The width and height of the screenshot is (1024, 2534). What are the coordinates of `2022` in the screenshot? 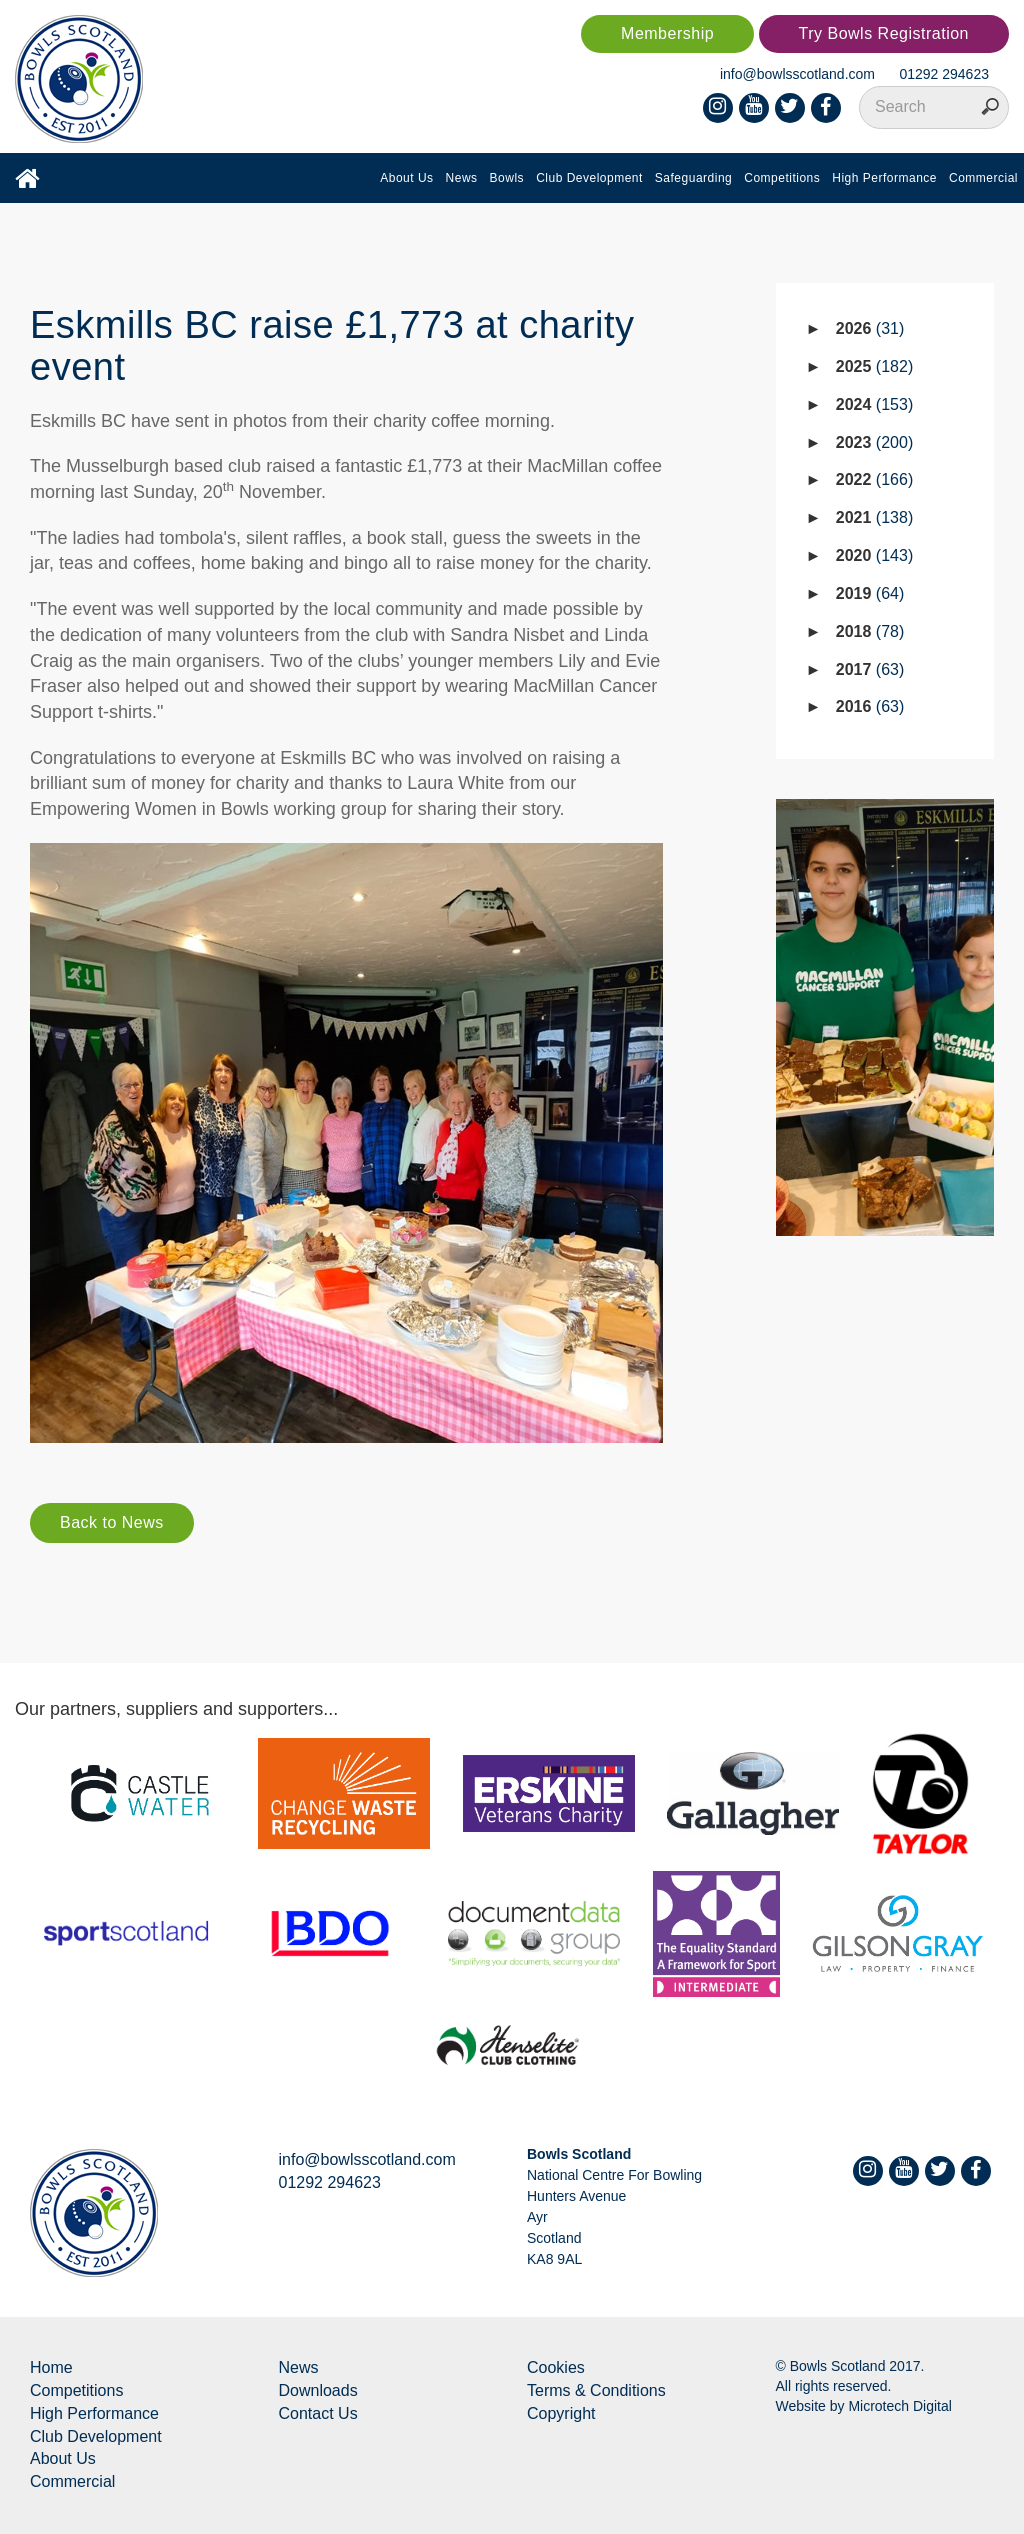 It's located at (874, 479).